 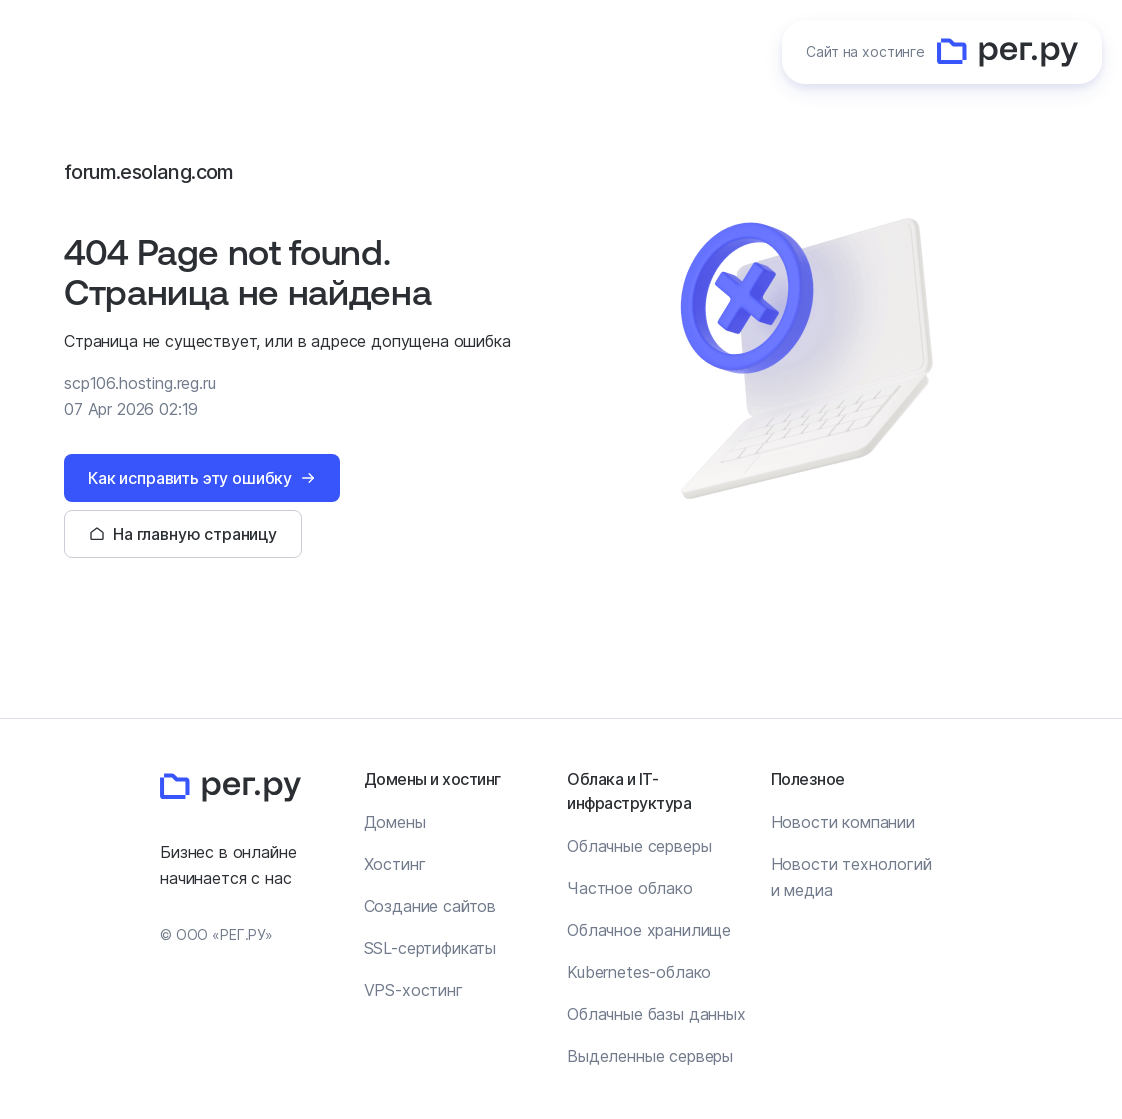 I want to click on VPS-хостинг, so click(x=413, y=990).